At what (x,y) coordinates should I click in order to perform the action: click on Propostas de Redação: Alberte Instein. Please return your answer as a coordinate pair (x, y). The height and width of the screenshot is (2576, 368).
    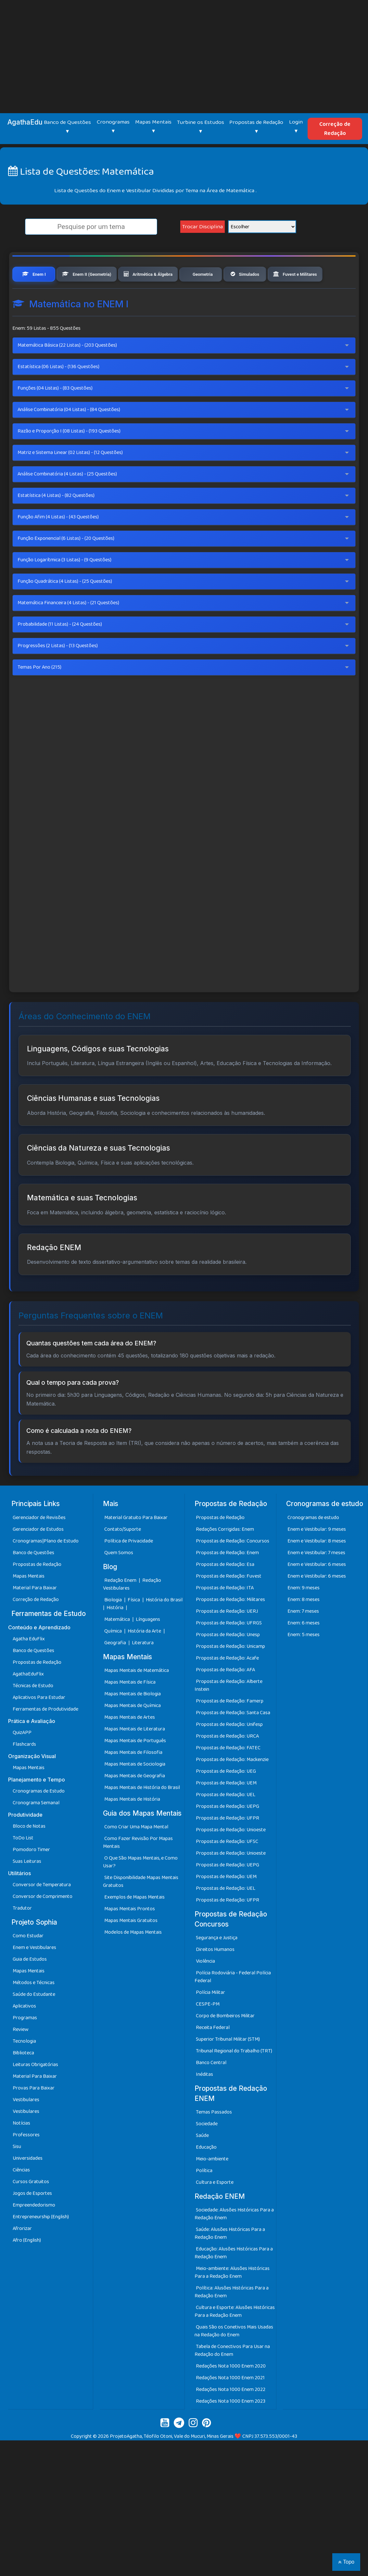
    Looking at the image, I should click on (228, 1710).